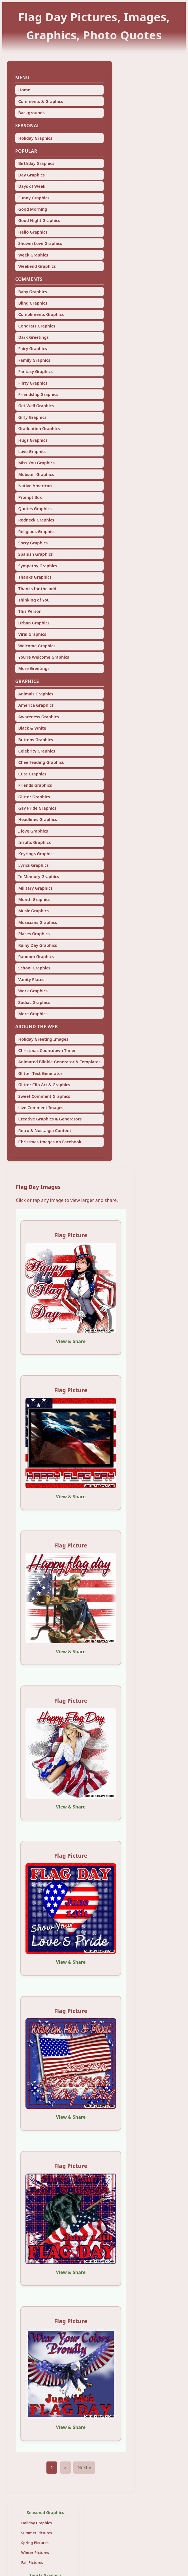 The width and height of the screenshot is (188, 2576). What do you see at coordinates (32, 209) in the screenshot?
I see `Good Morning` at bounding box center [32, 209].